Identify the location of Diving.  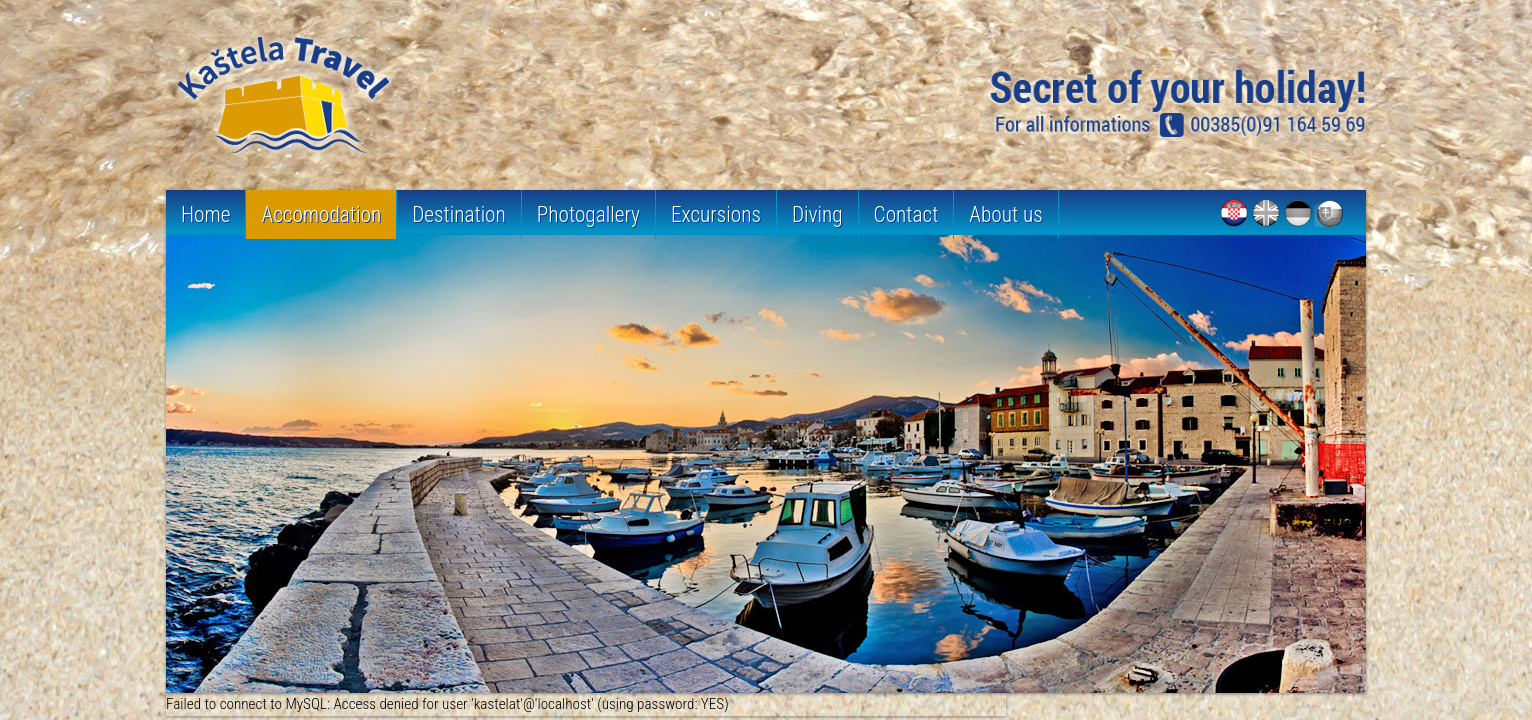
(817, 214).